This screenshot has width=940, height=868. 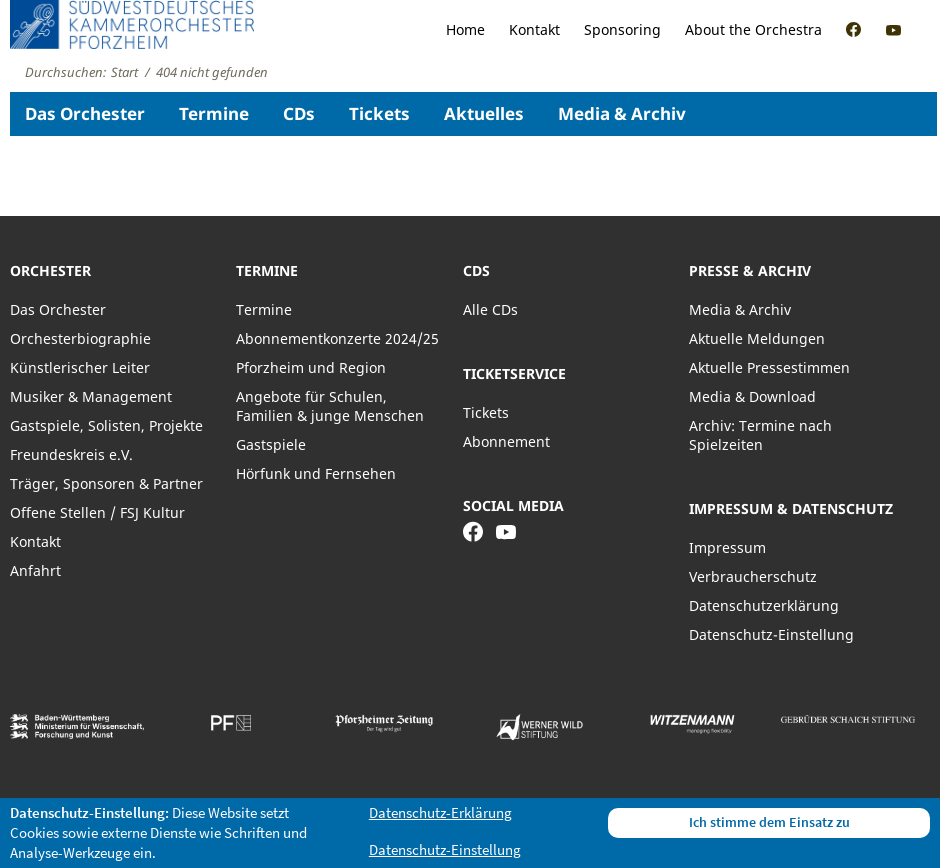 I want to click on Alle CDs, so click(x=490, y=309).